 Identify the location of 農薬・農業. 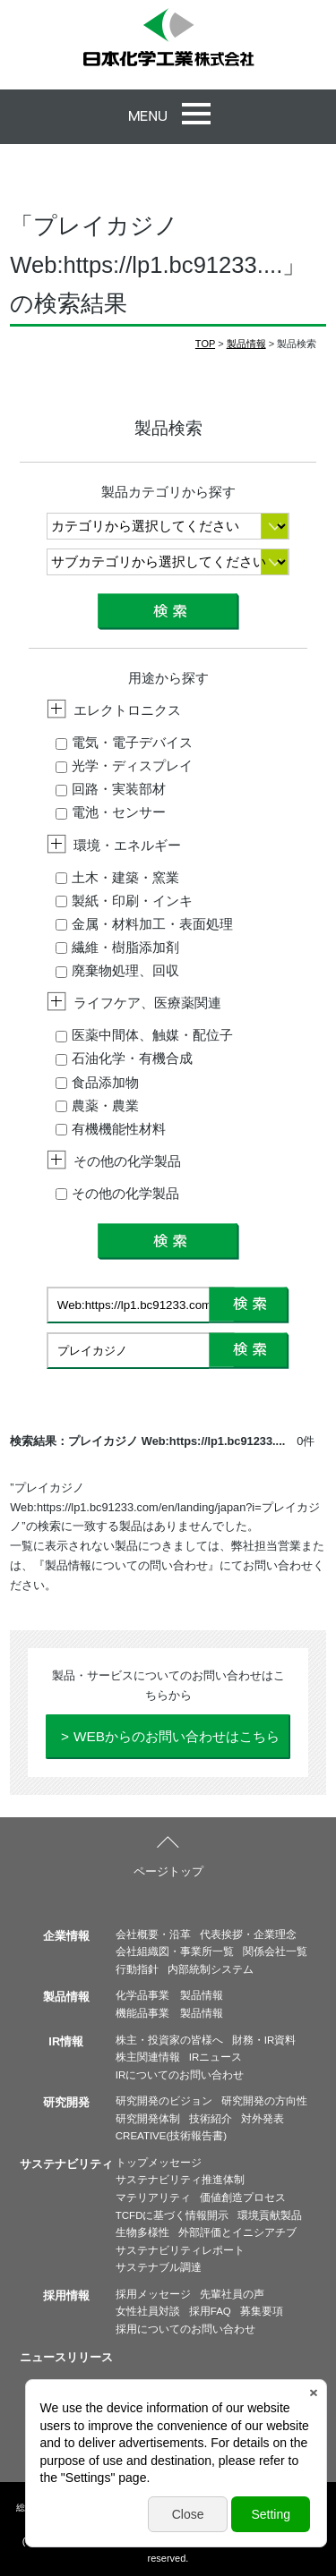
(97, 1105).